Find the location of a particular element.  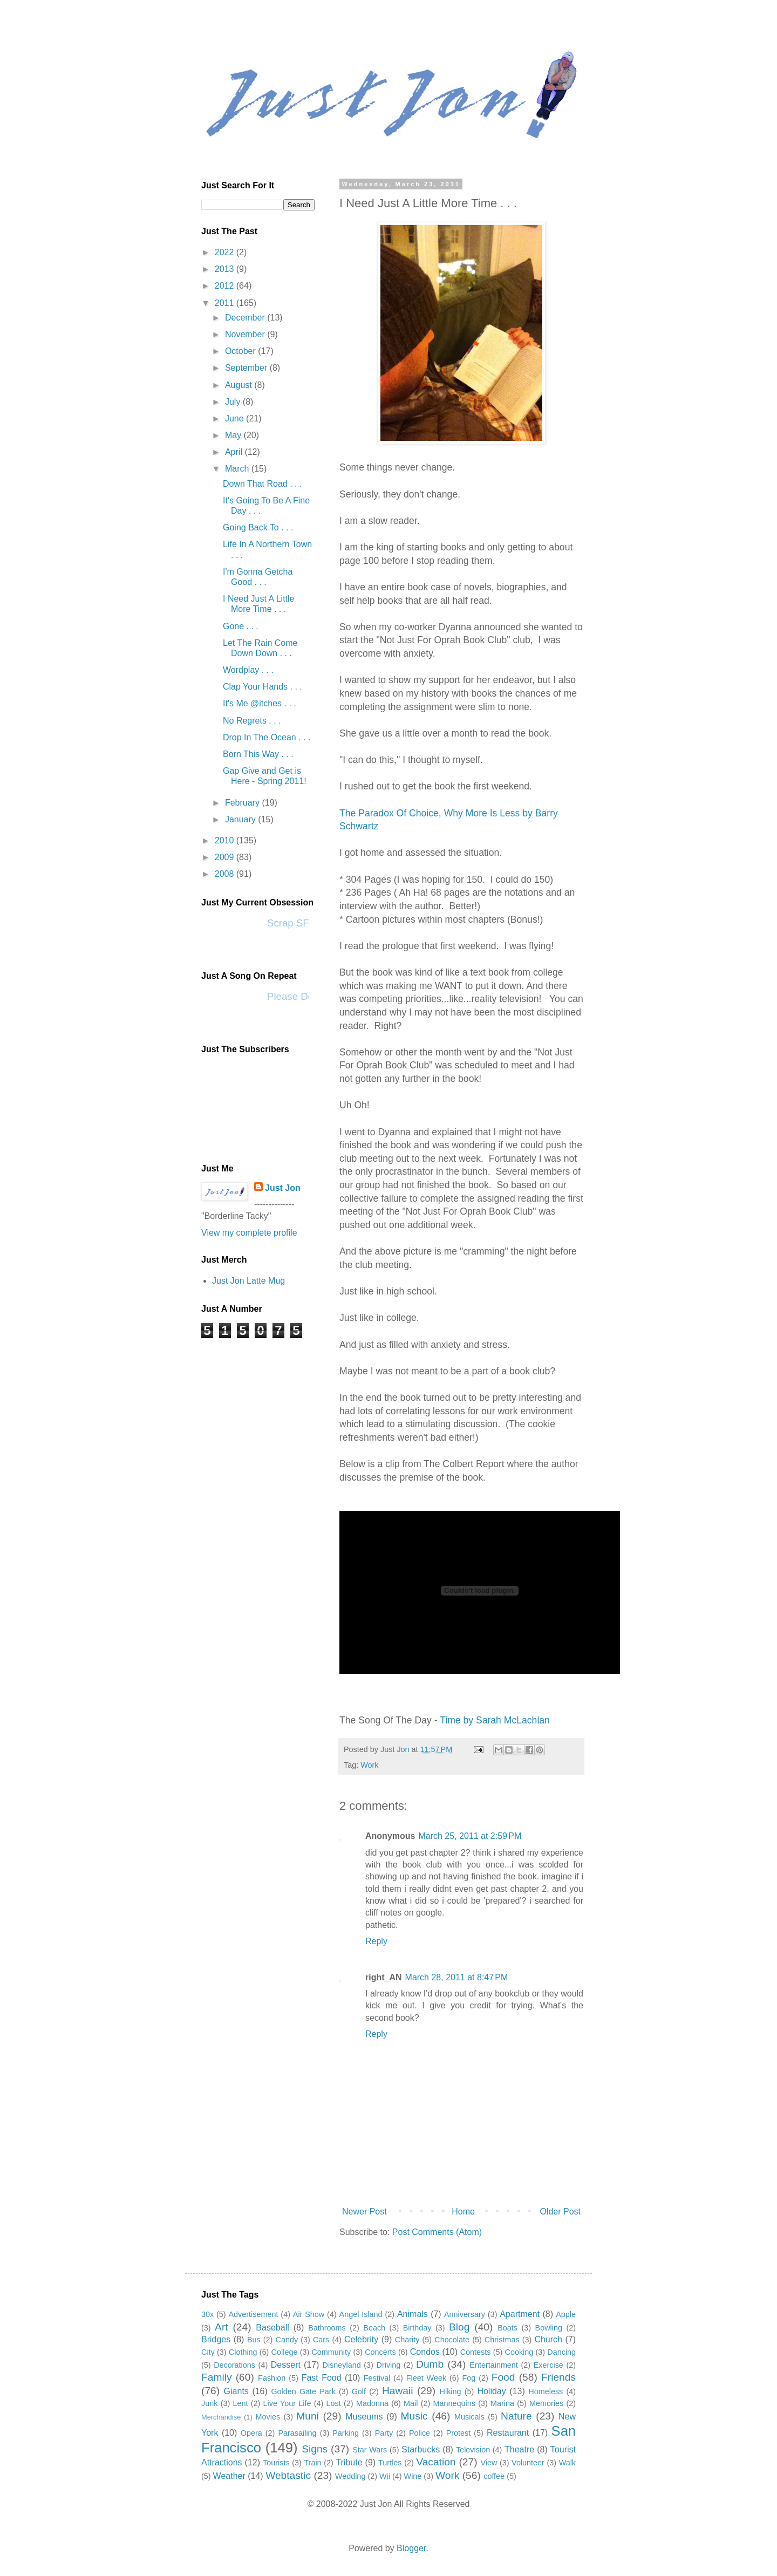

College is located at coordinates (284, 2352).